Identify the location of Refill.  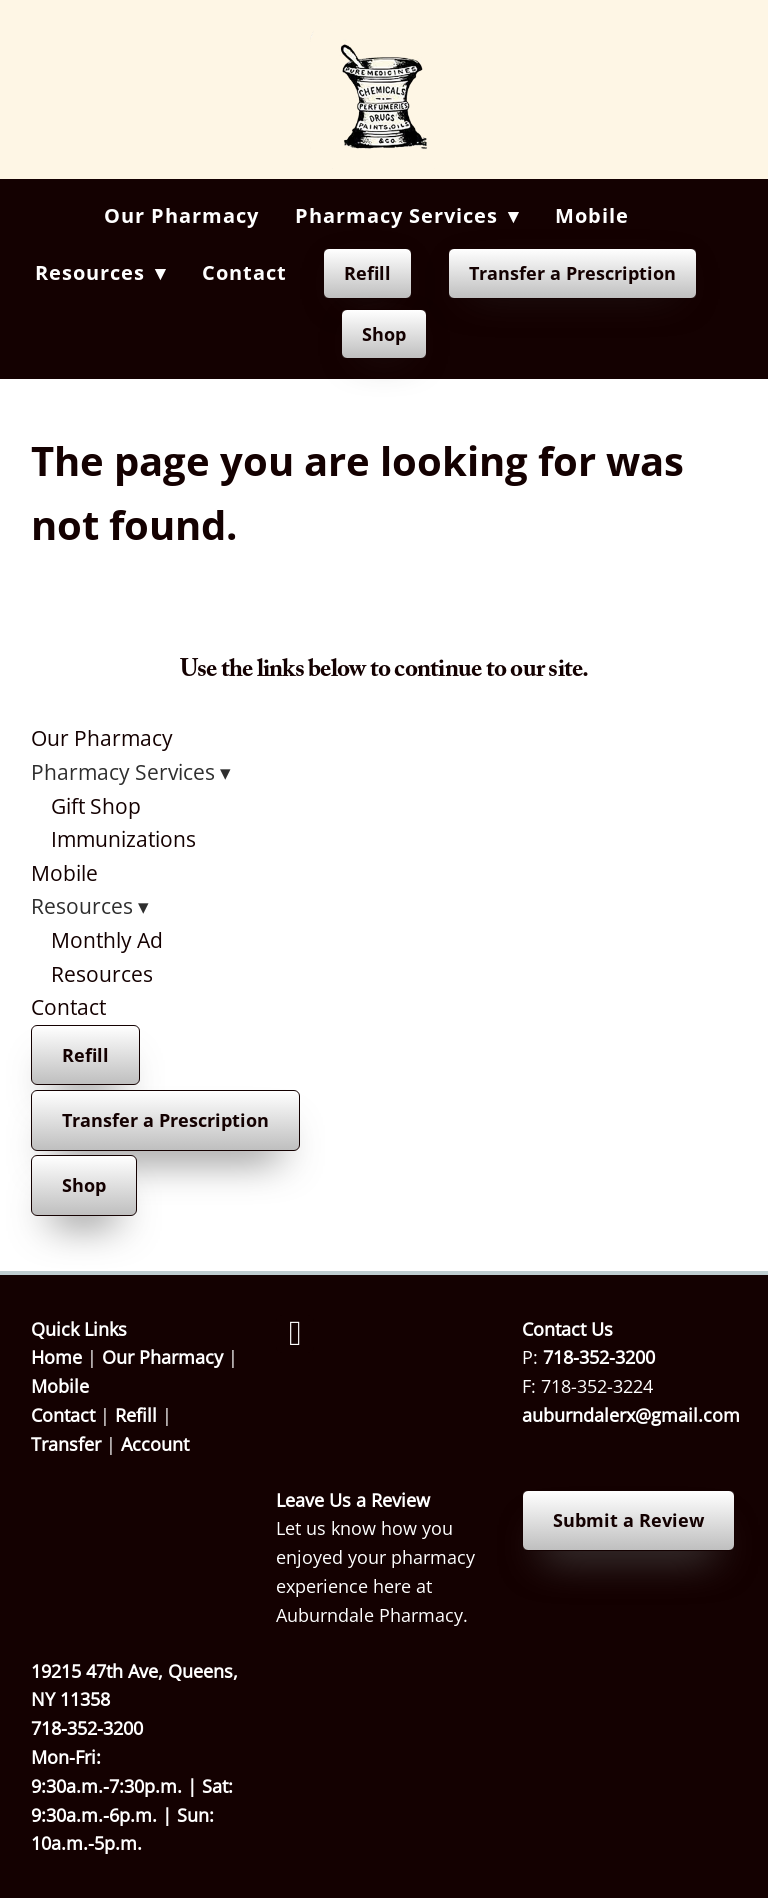
(367, 273).